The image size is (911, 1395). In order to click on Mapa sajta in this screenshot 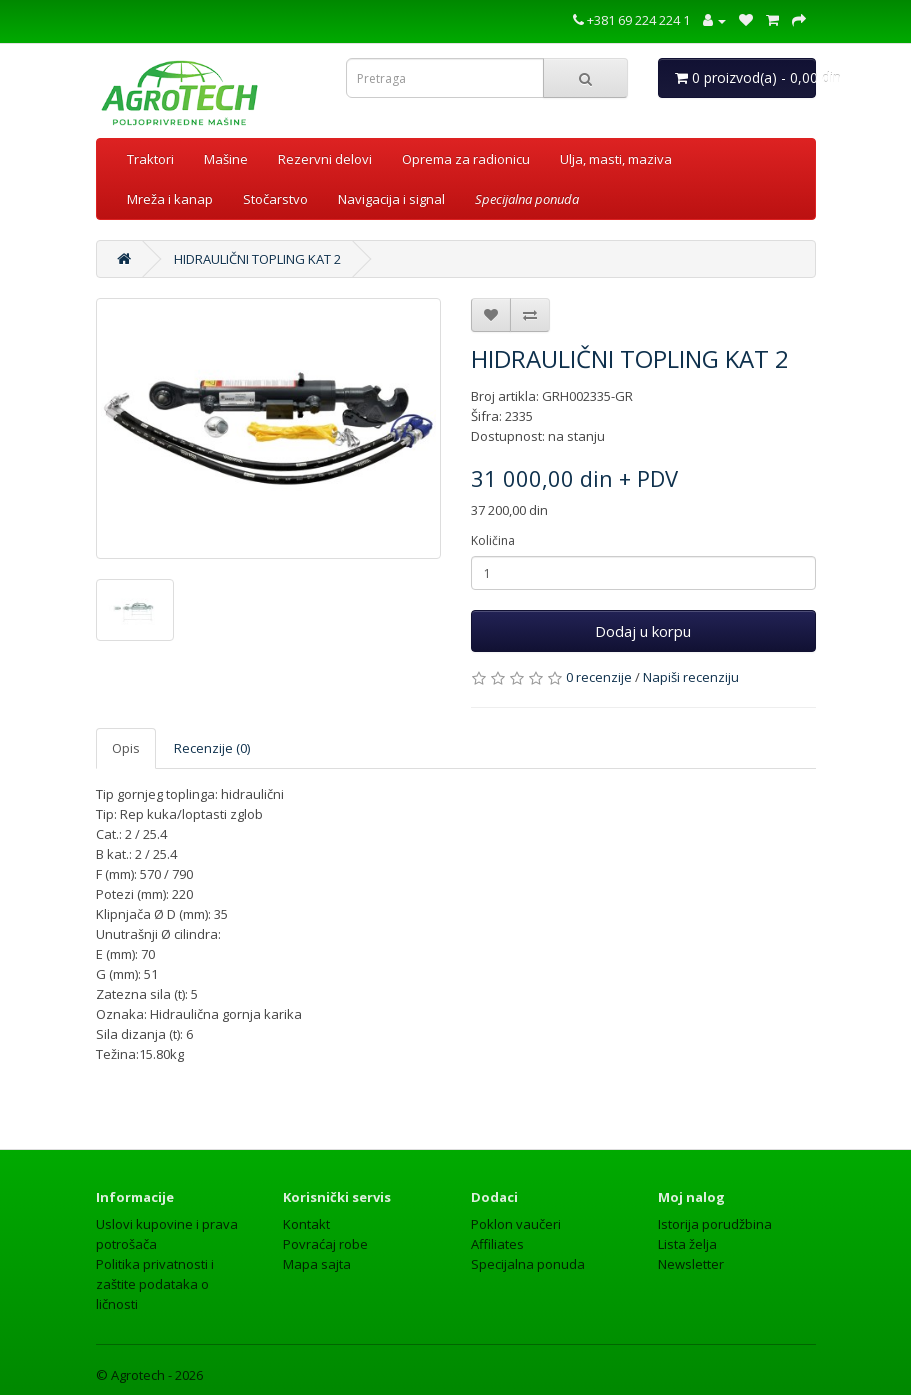, I will do `click(317, 1264)`.